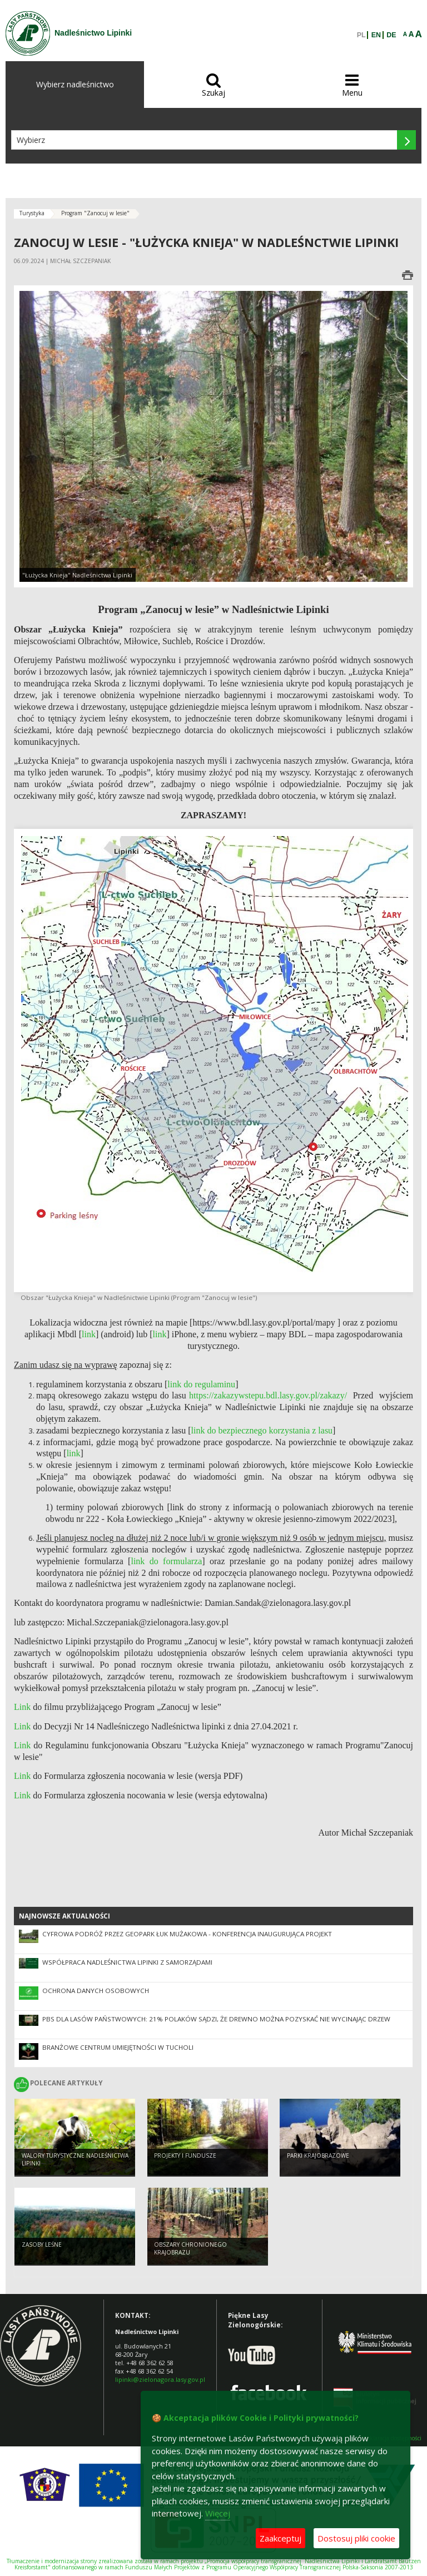 This screenshot has width=427, height=2576. Describe the element at coordinates (185, 2155) in the screenshot. I see `Projekty i fundusze` at that location.